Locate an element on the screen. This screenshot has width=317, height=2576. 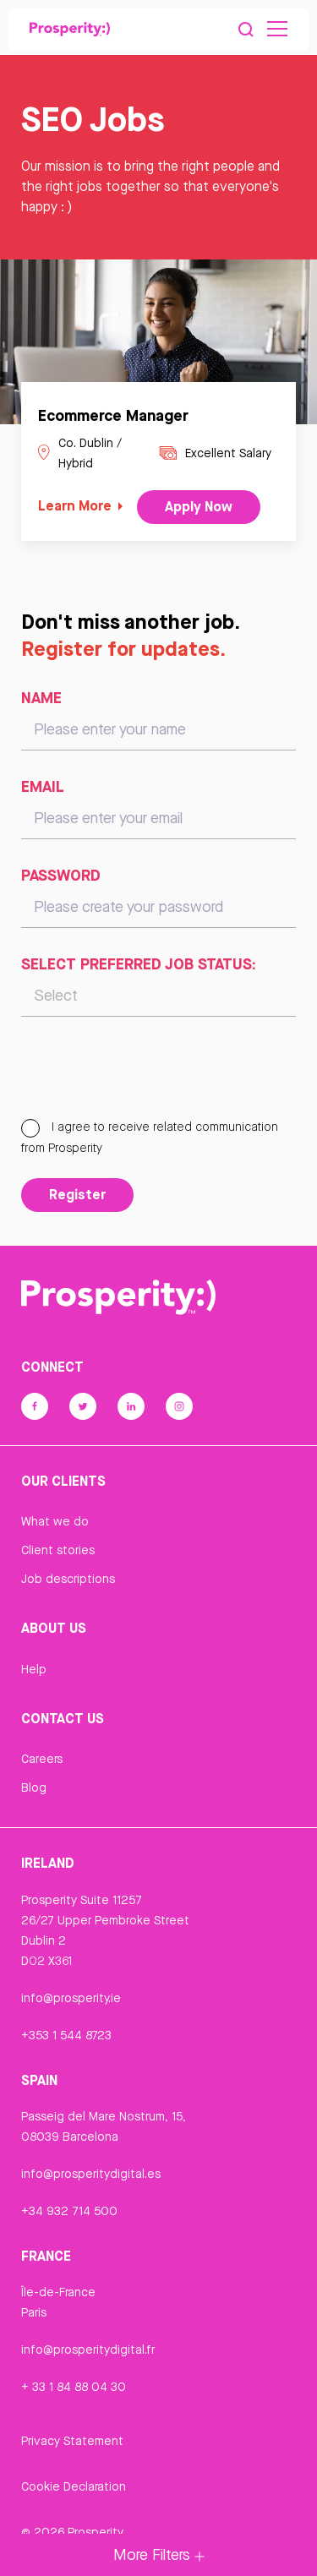
Email is located at coordinates (42, 786).